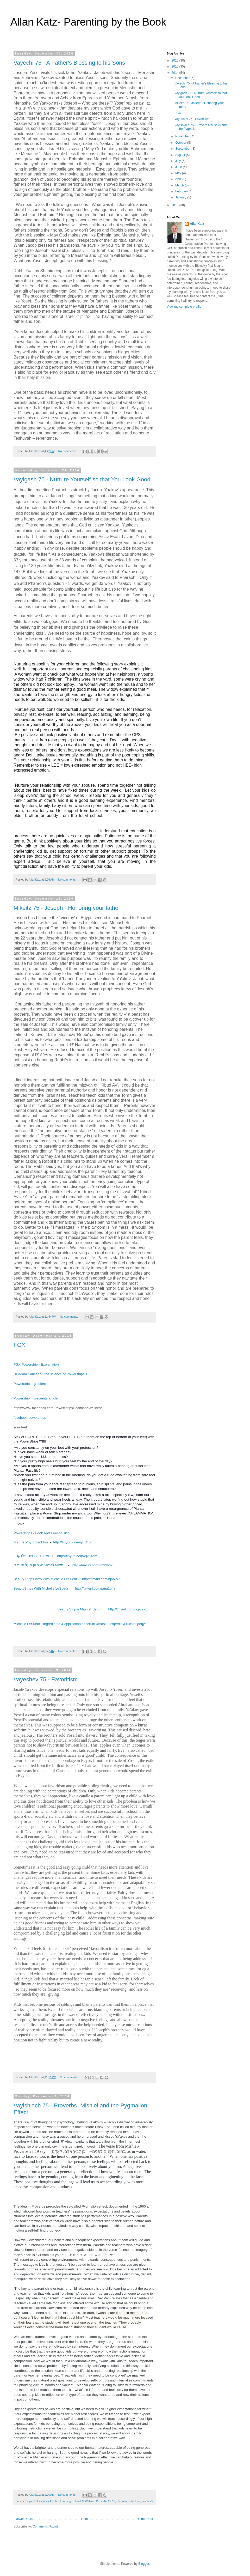 The image size is (250, 2576). What do you see at coordinates (77, 1556) in the screenshot?
I see `http://tinyurl.com/ojx3zgm` at bounding box center [77, 1556].